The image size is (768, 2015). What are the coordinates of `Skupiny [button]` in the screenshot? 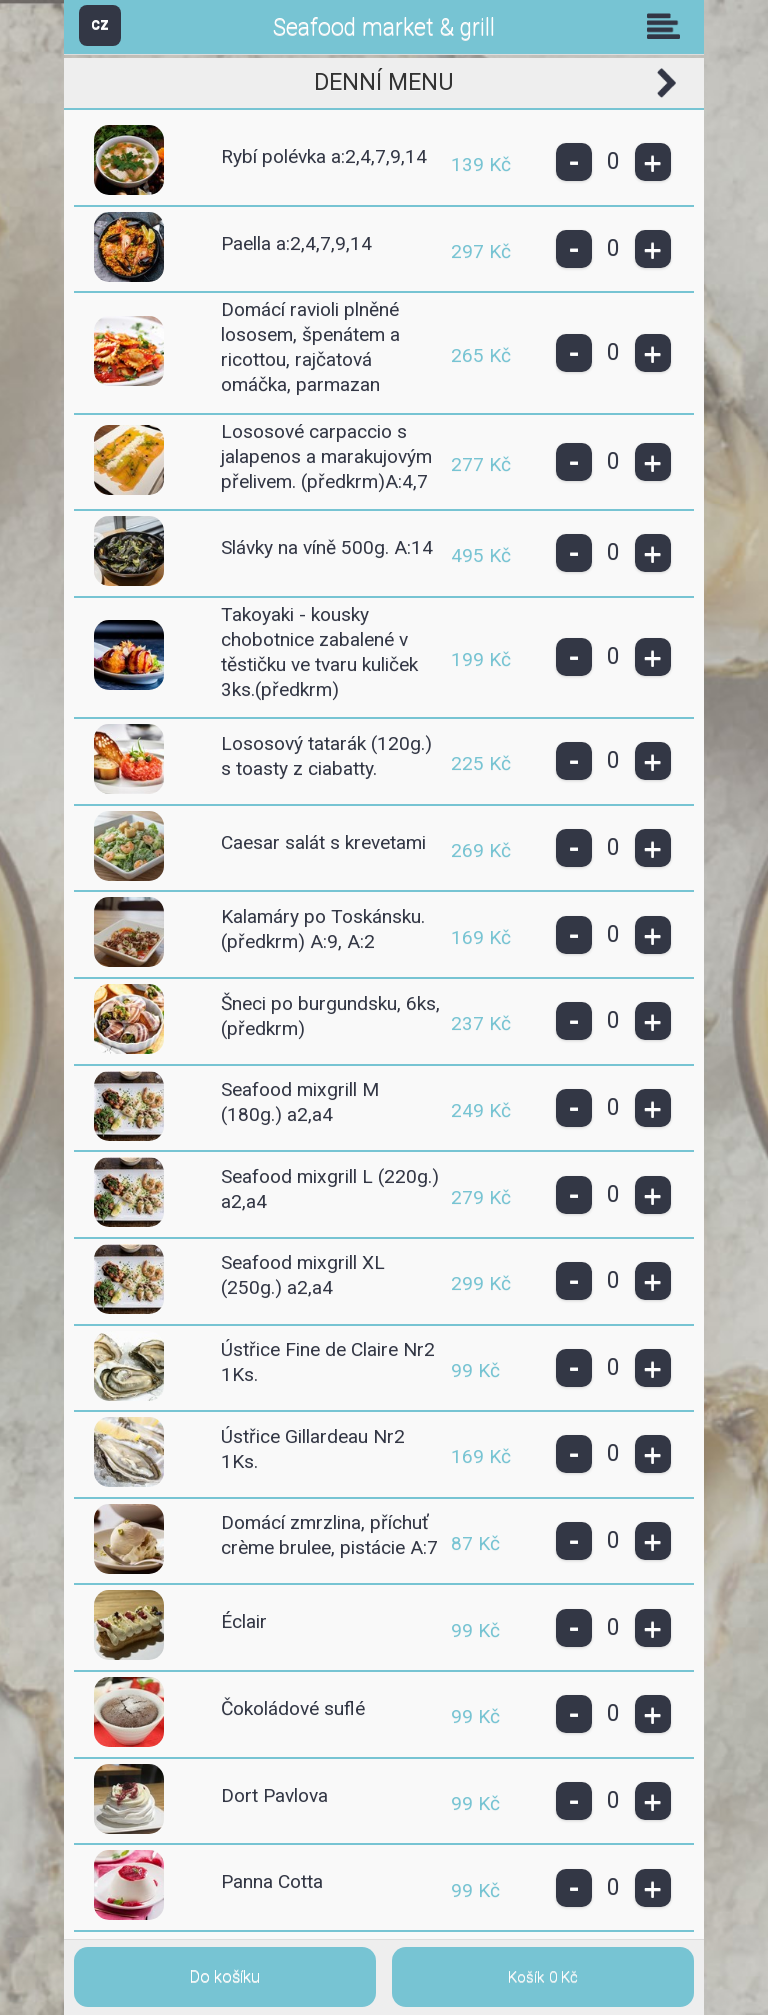 It's located at (668, 26).